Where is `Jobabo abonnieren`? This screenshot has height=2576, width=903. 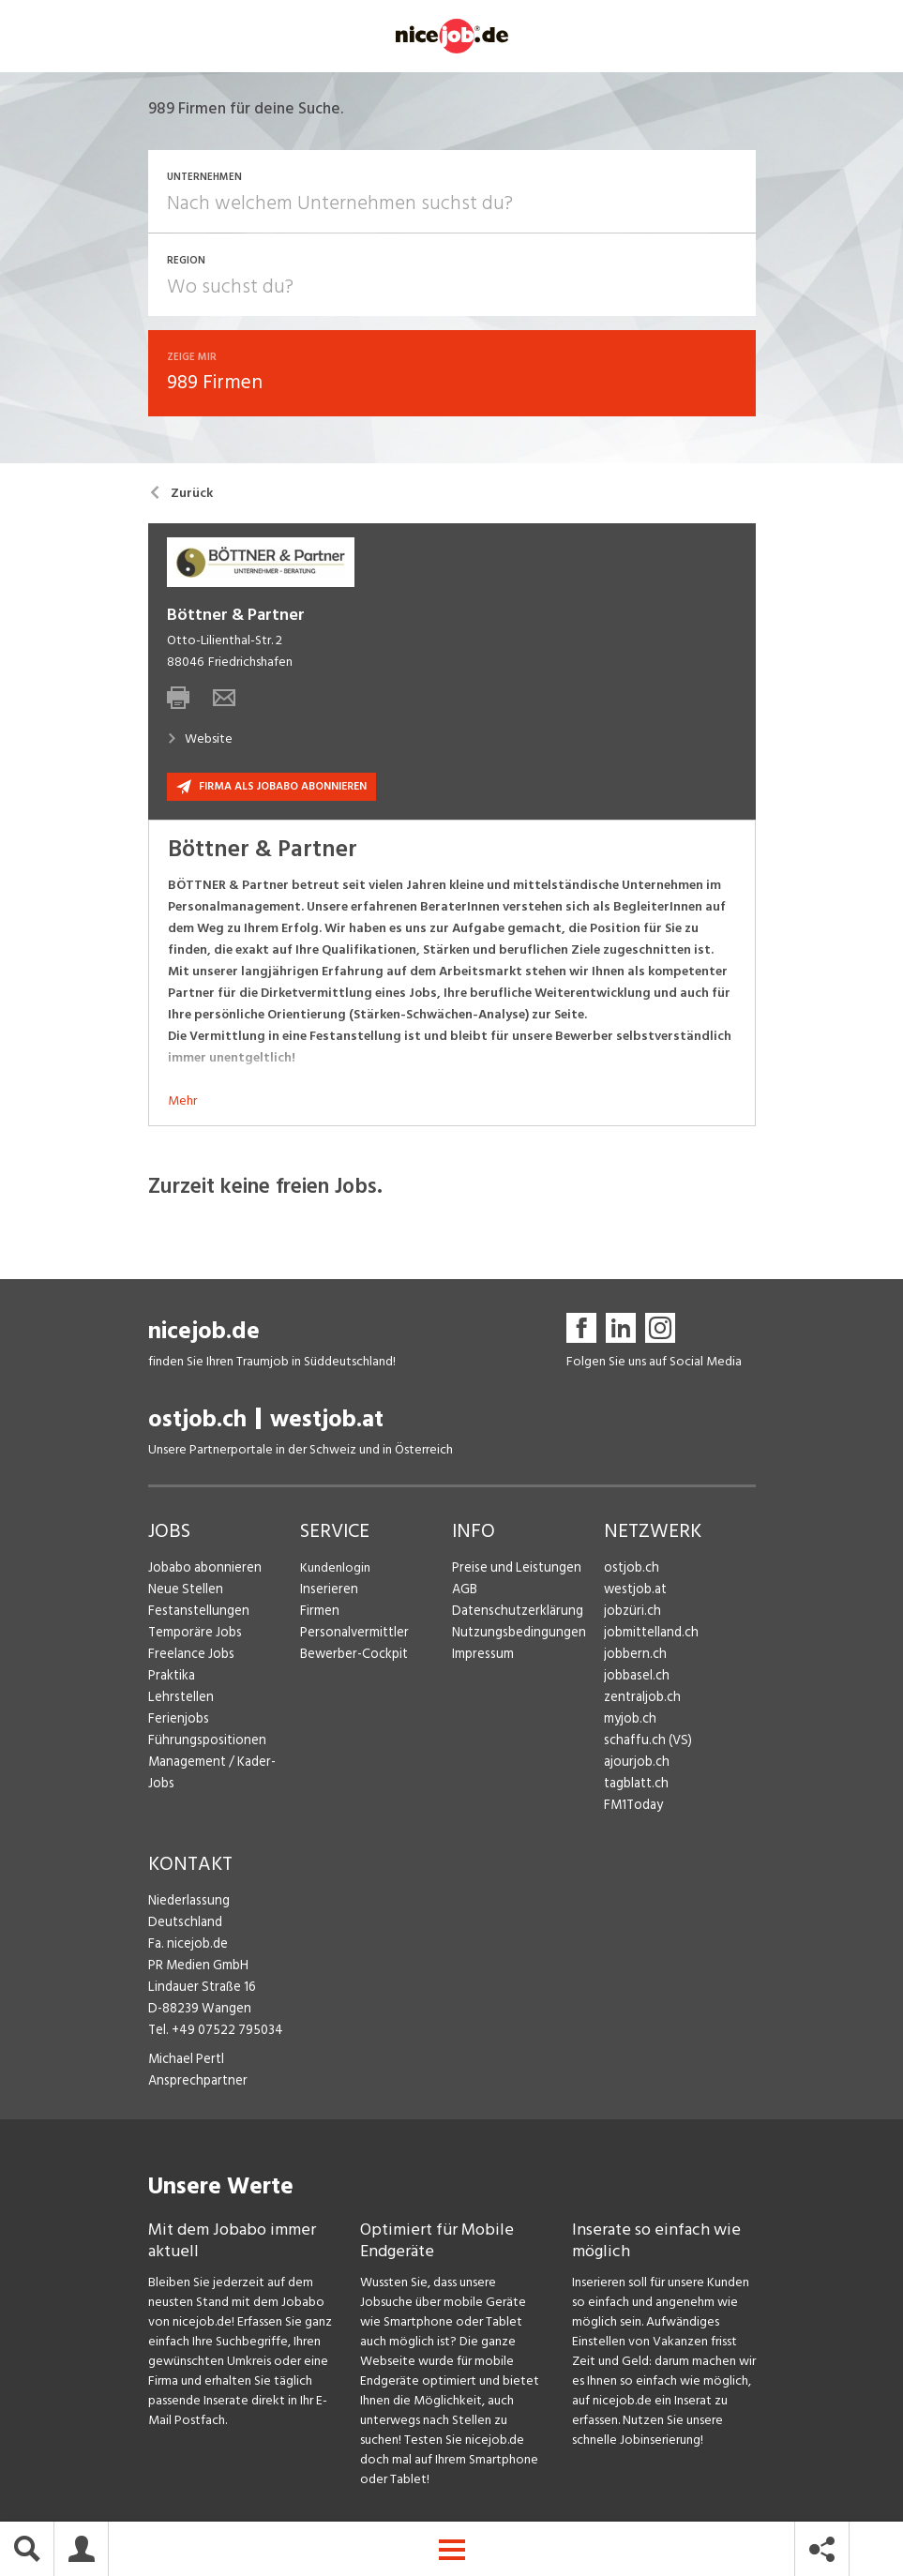 Jobabo abonnieren is located at coordinates (203, 1570).